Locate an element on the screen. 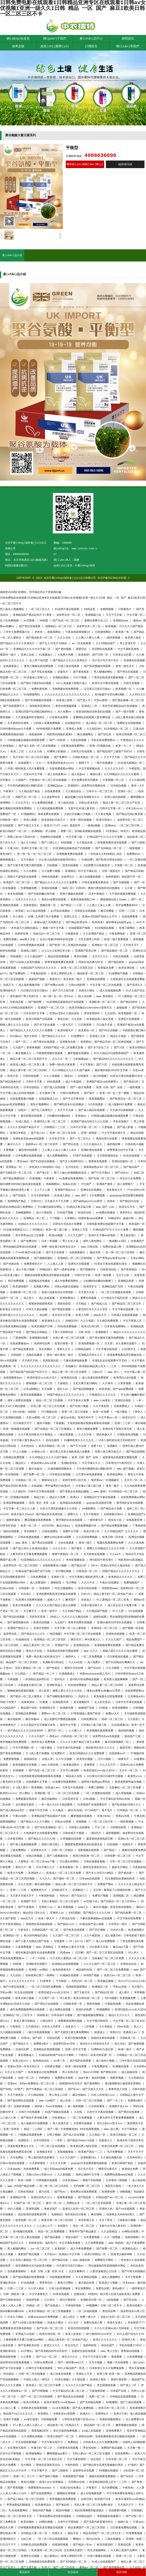  人人插人人射 is located at coordinates (56, 1263).